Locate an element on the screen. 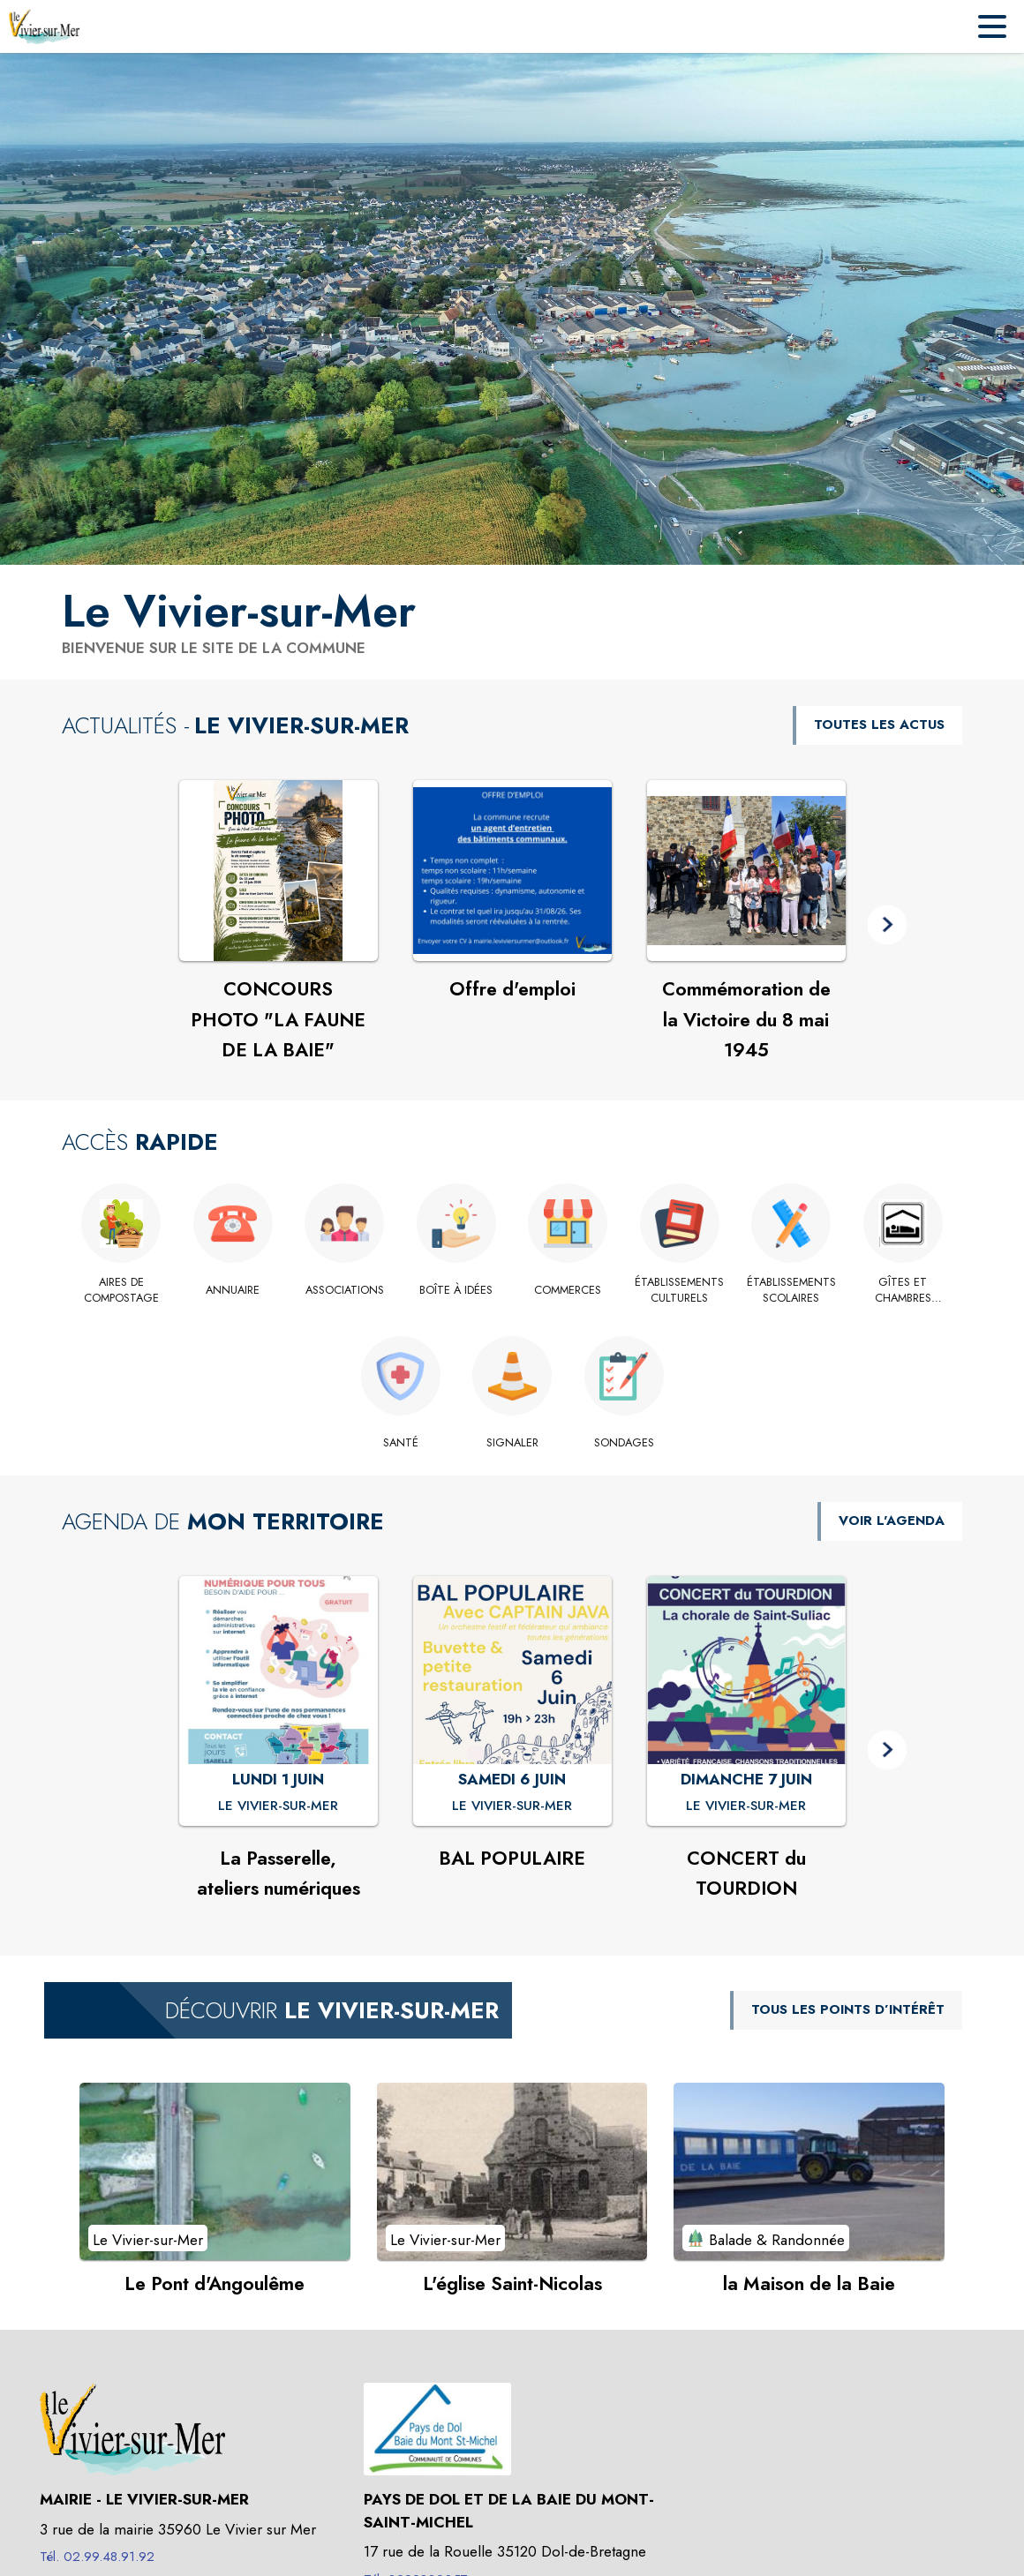 The image size is (1024, 2576). [Accueil] is located at coordinates (44, 26).